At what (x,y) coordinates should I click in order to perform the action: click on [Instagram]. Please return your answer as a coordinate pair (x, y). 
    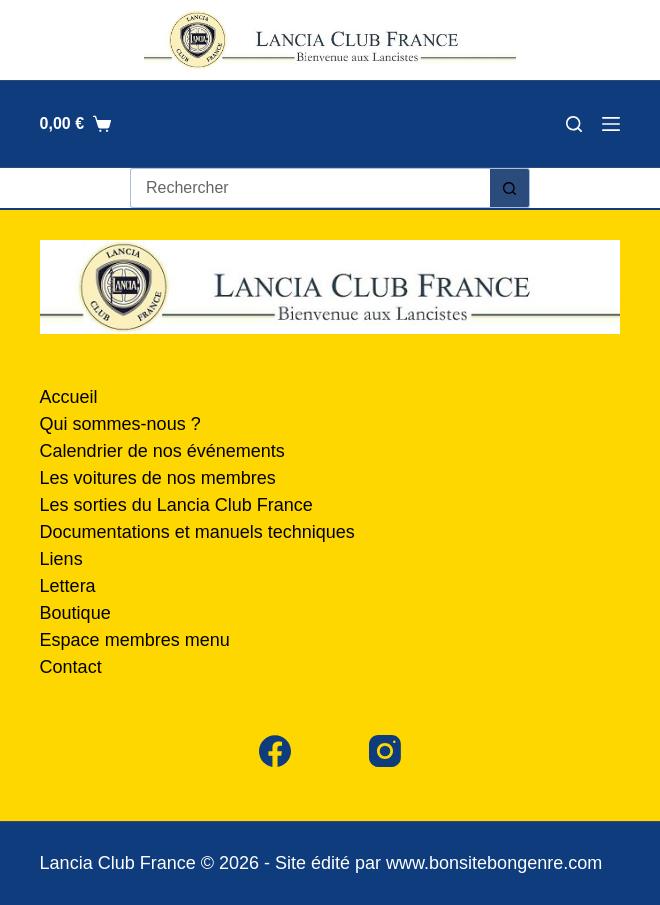
    Looking at the image, I should click on (385, 751).